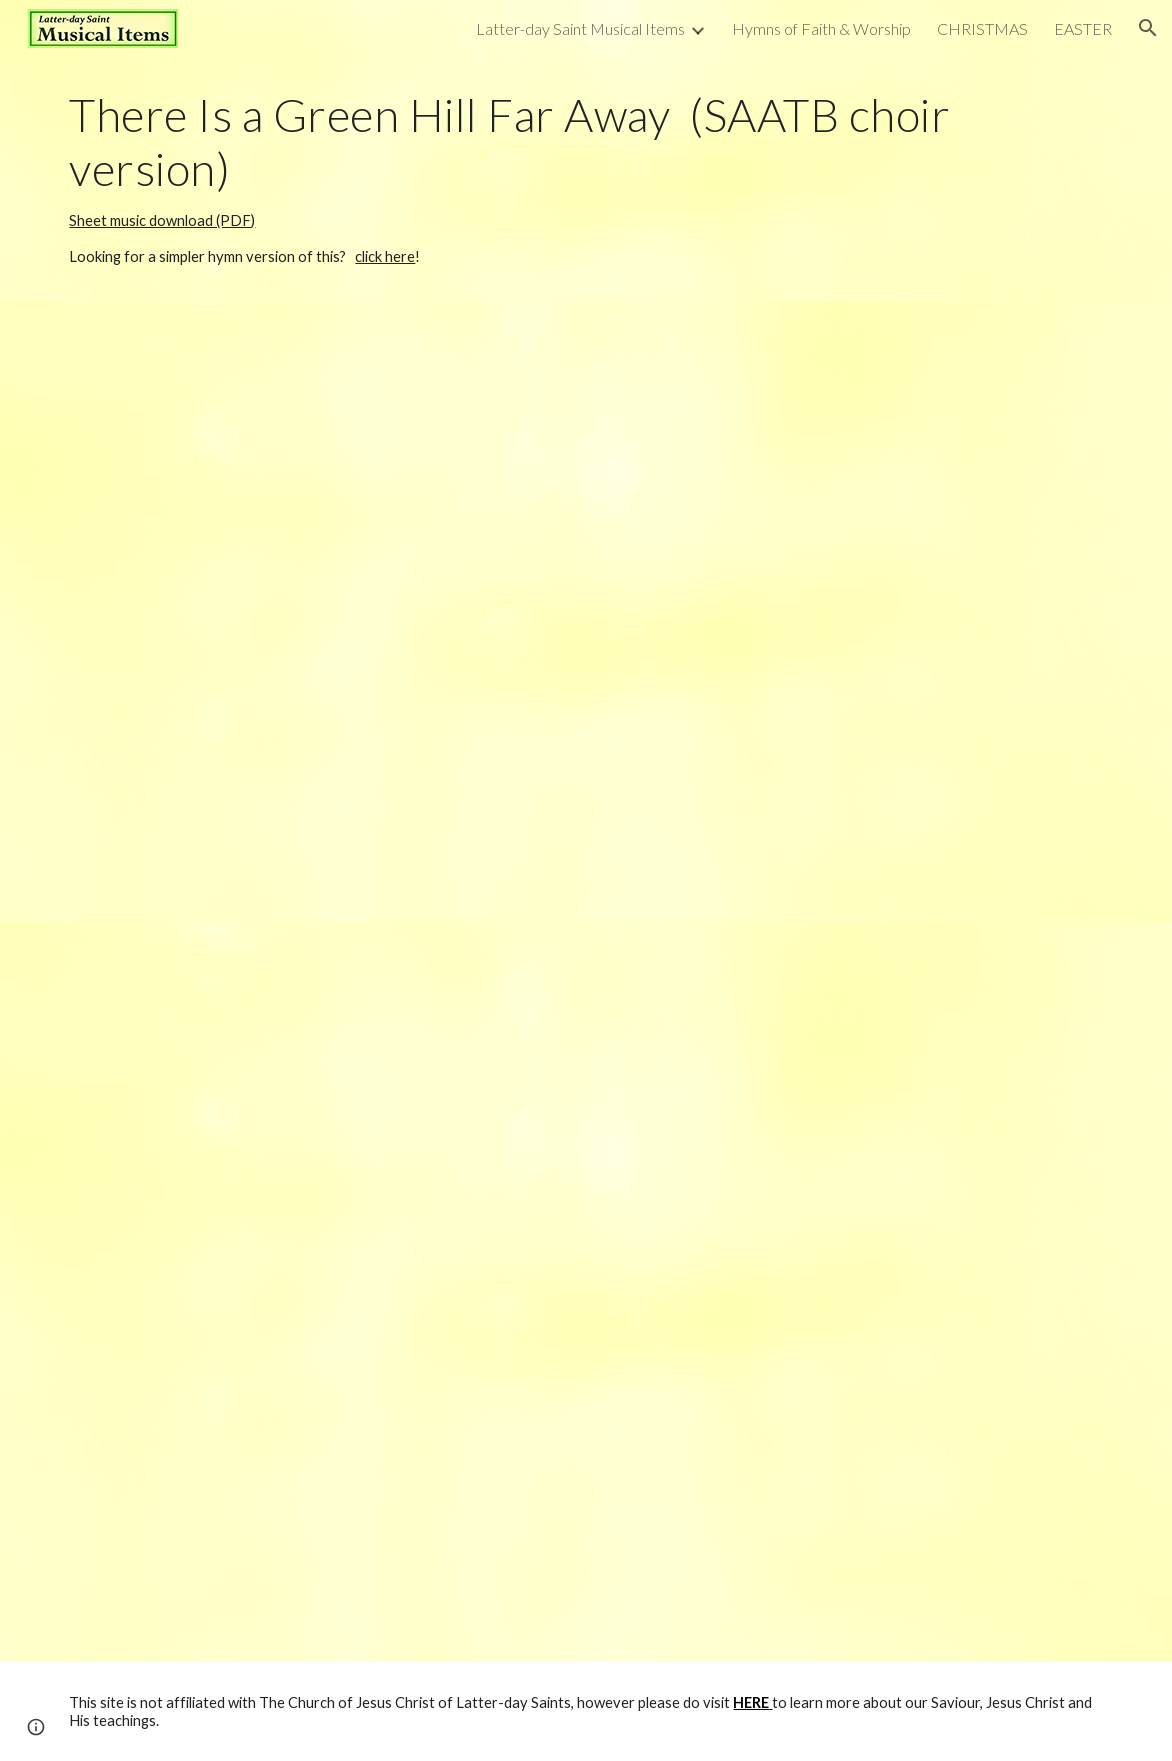  What do you see at coordinates (821, 28) in the screenshot?
I see `Hymns of Faith & Worship [link]` at bounding box center [821, 28].